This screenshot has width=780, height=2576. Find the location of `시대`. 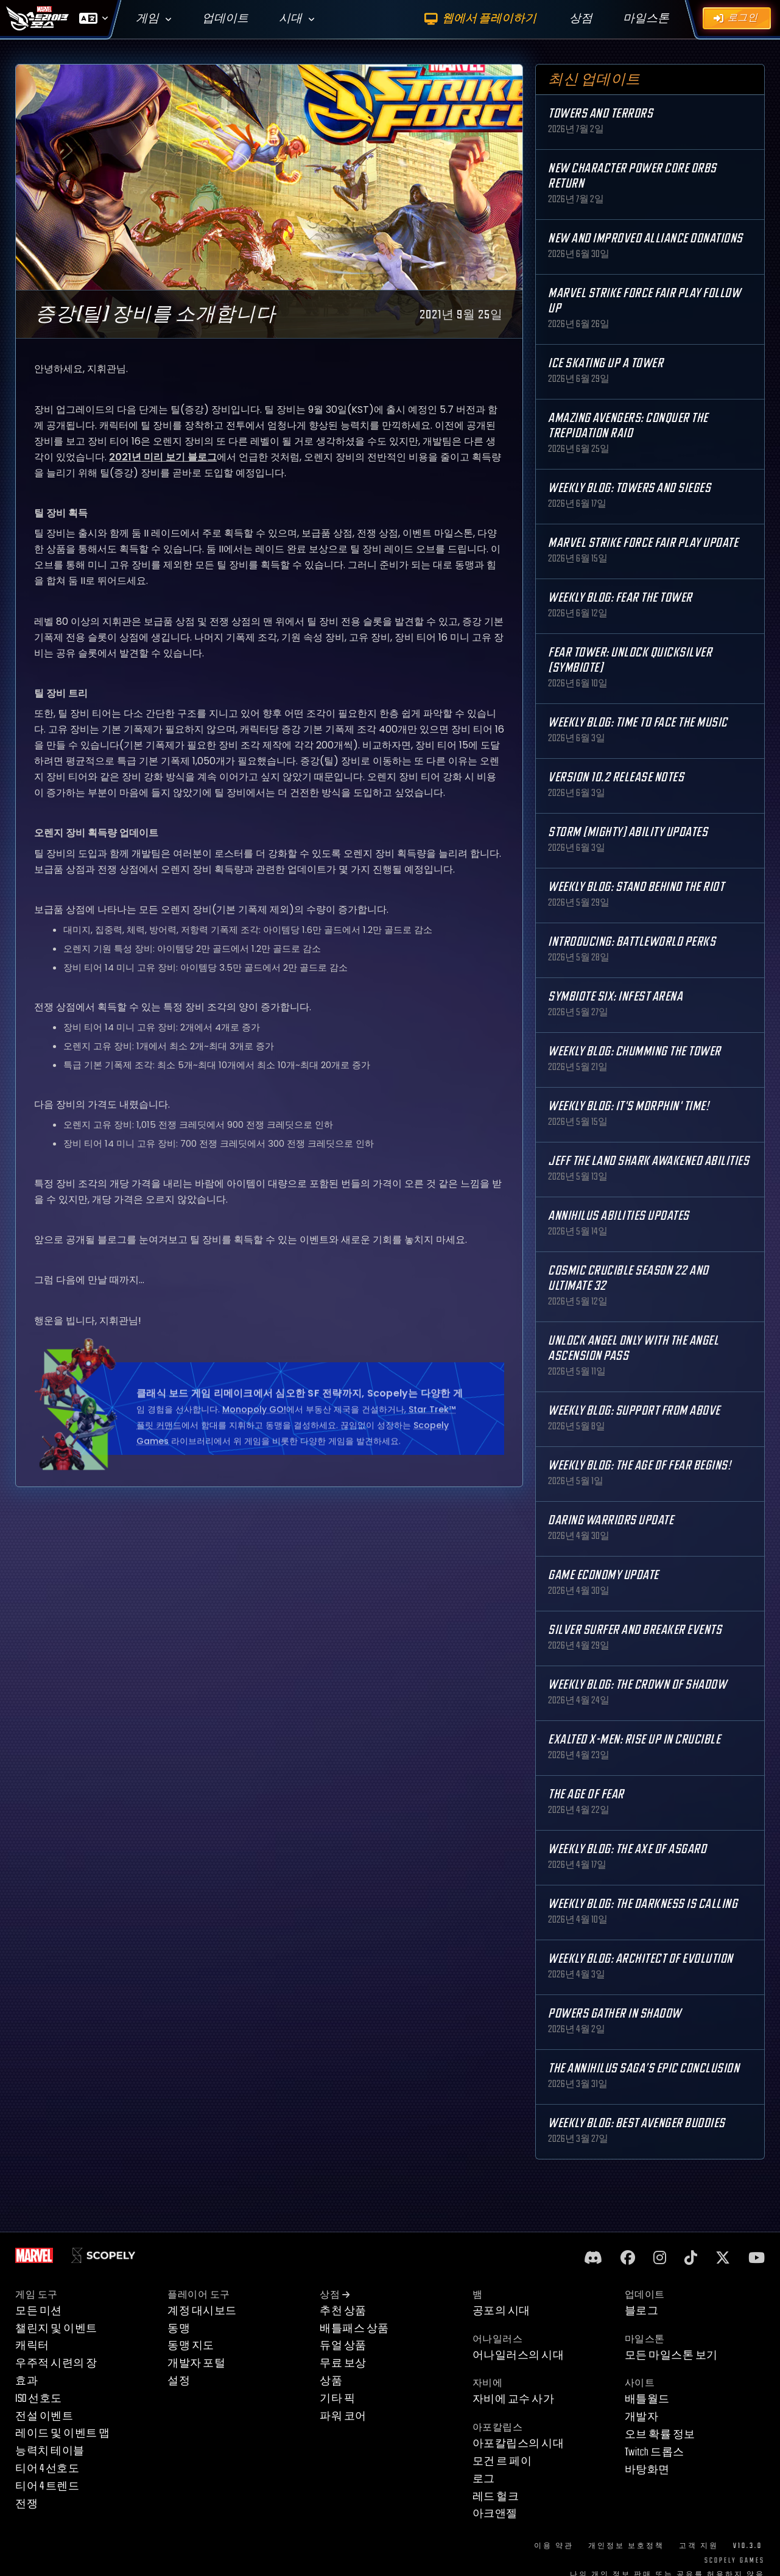

시대 is located at coordinates (290, 19).